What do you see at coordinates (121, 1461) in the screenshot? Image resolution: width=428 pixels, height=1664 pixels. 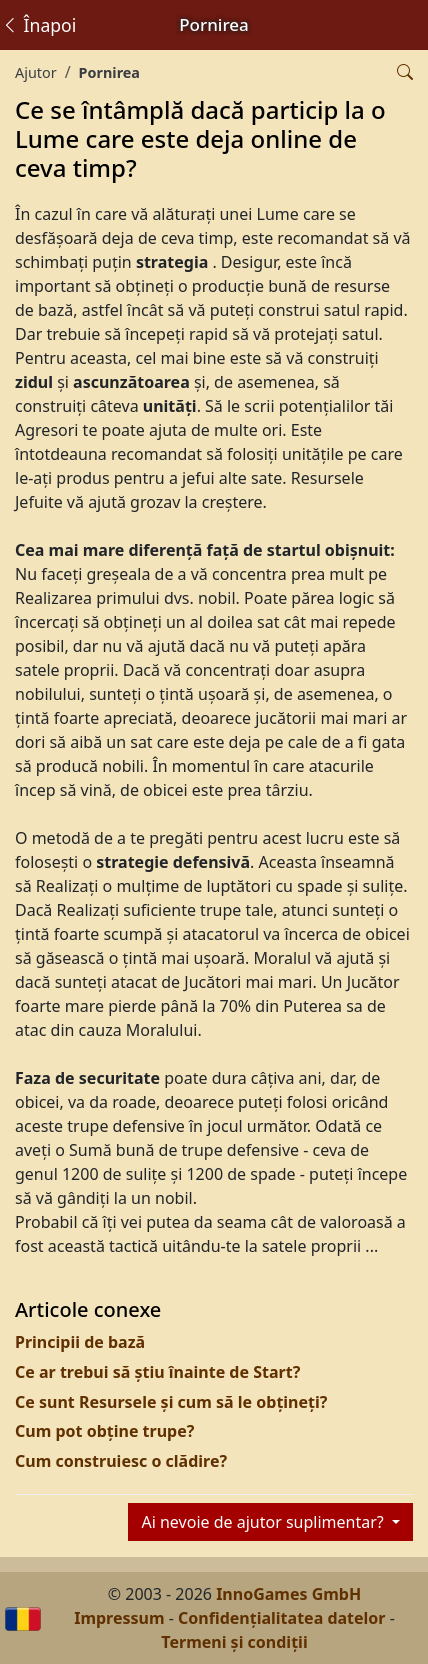 I see `Cum construiesc o clădire?` at bounding box center [121, 1461].